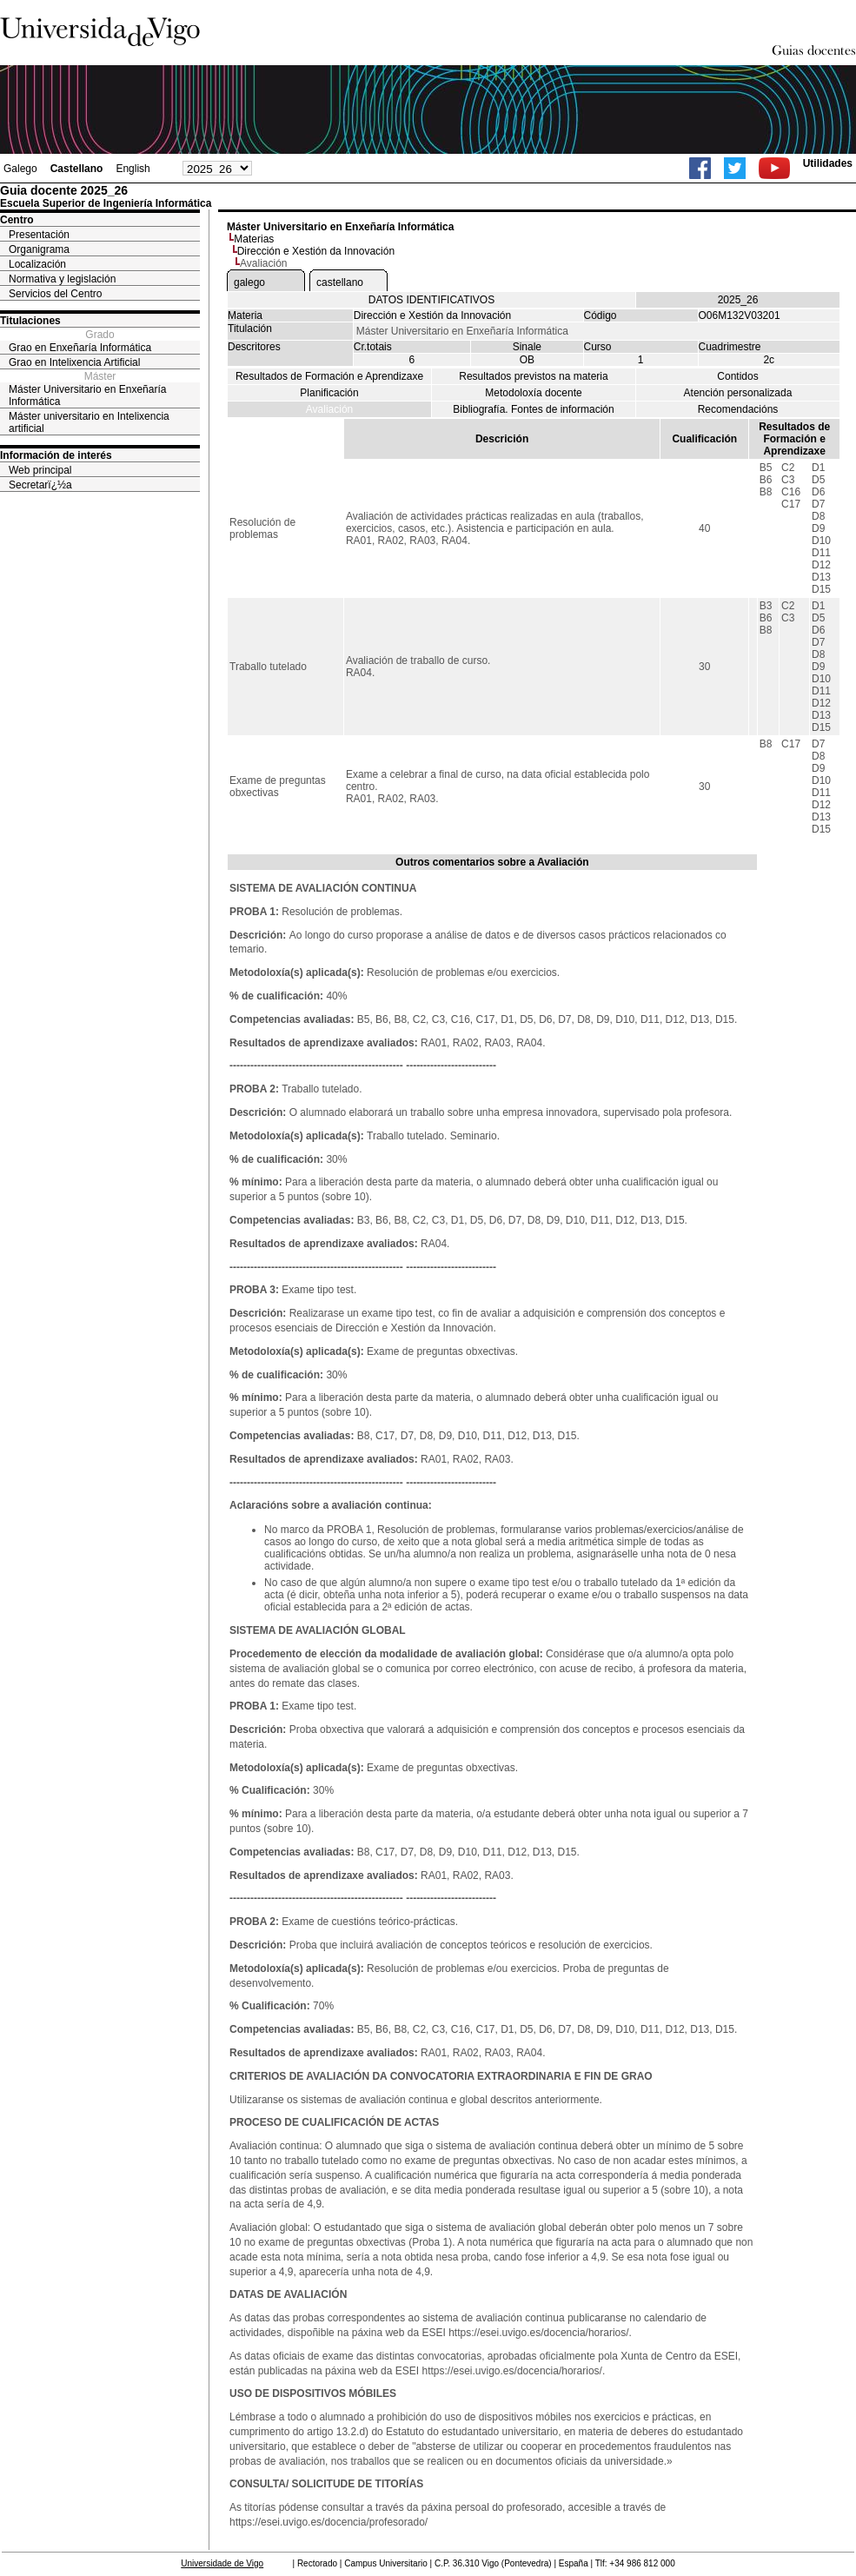  Describe the element at coordinates (39, 235) in the screenshot. I see `Presentación` at that location.